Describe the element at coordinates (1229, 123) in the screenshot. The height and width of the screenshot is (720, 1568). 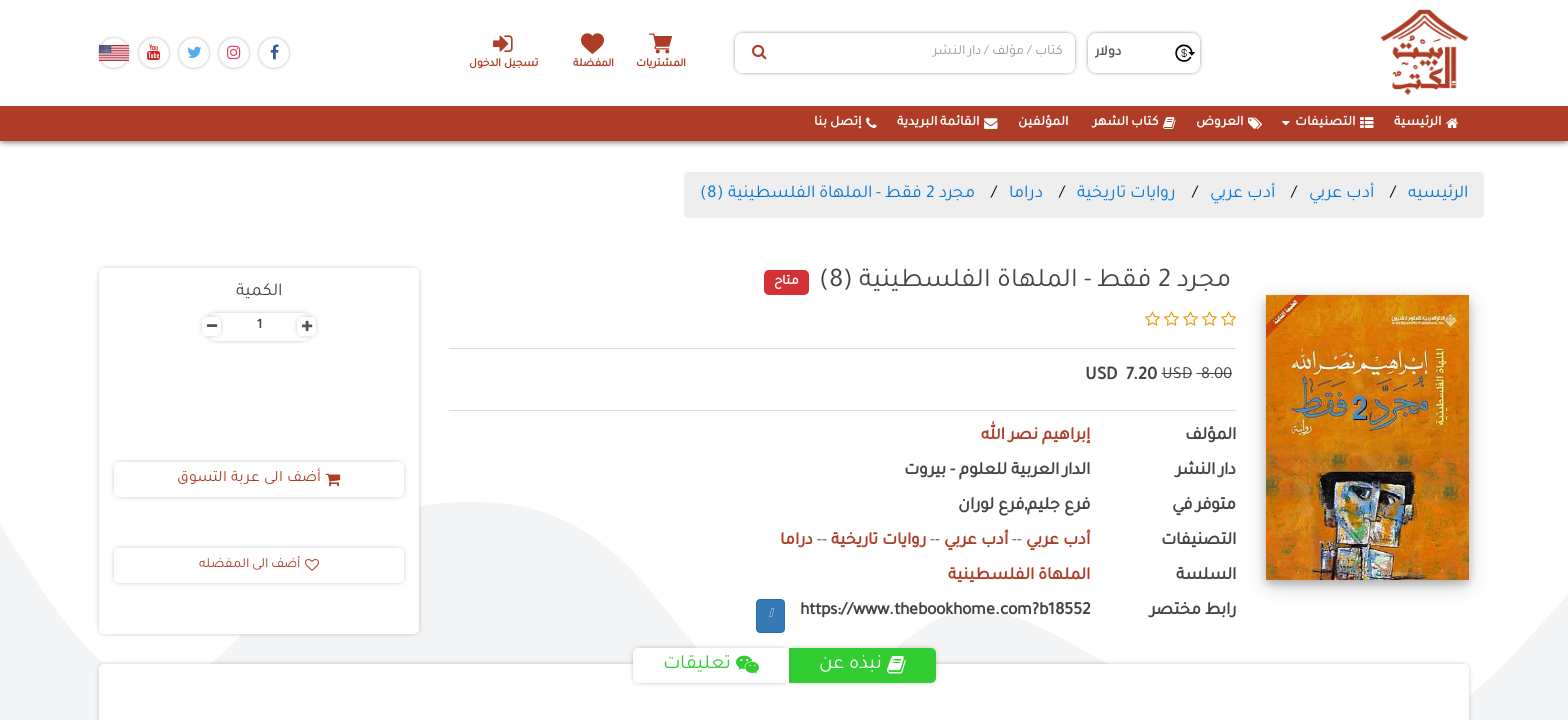
I see `العروض` at that location.